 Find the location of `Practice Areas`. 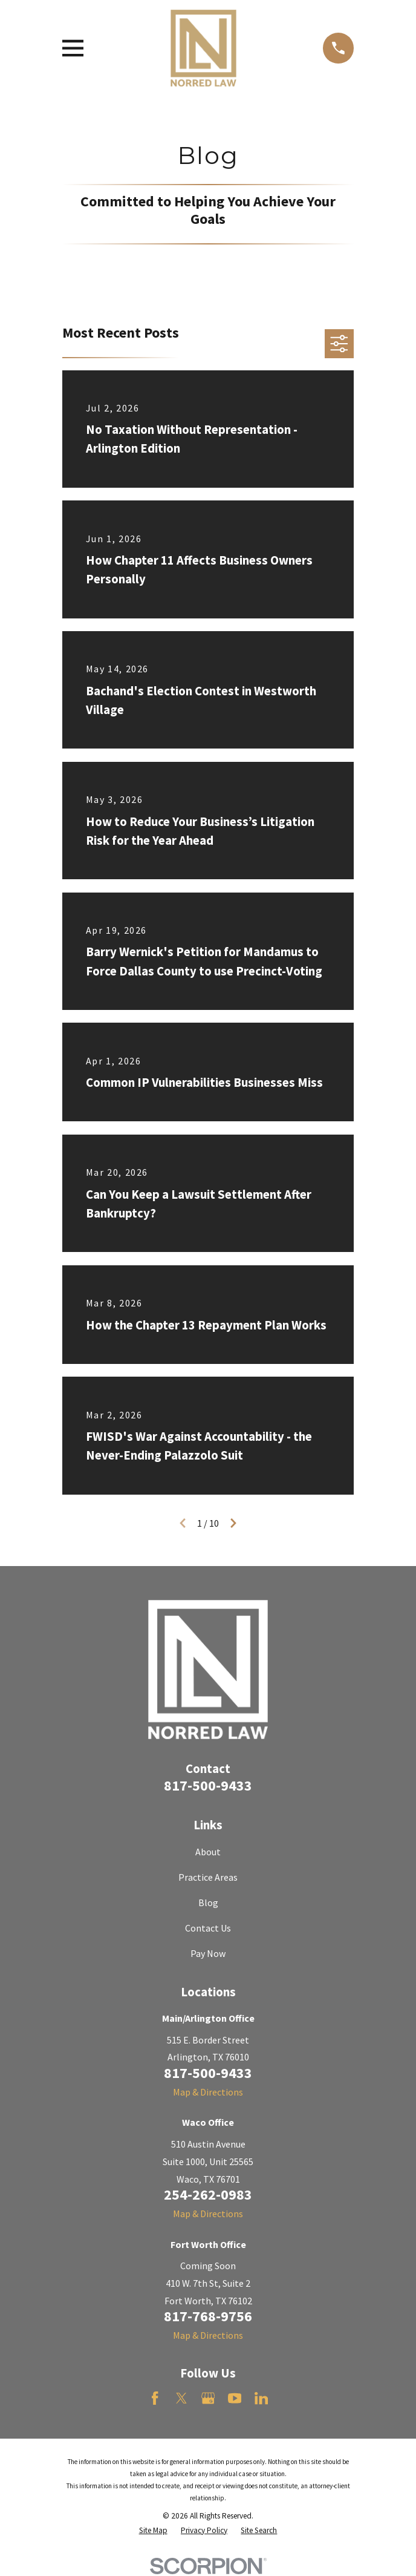

Practice Areas is located at coordinates (208, 1877).